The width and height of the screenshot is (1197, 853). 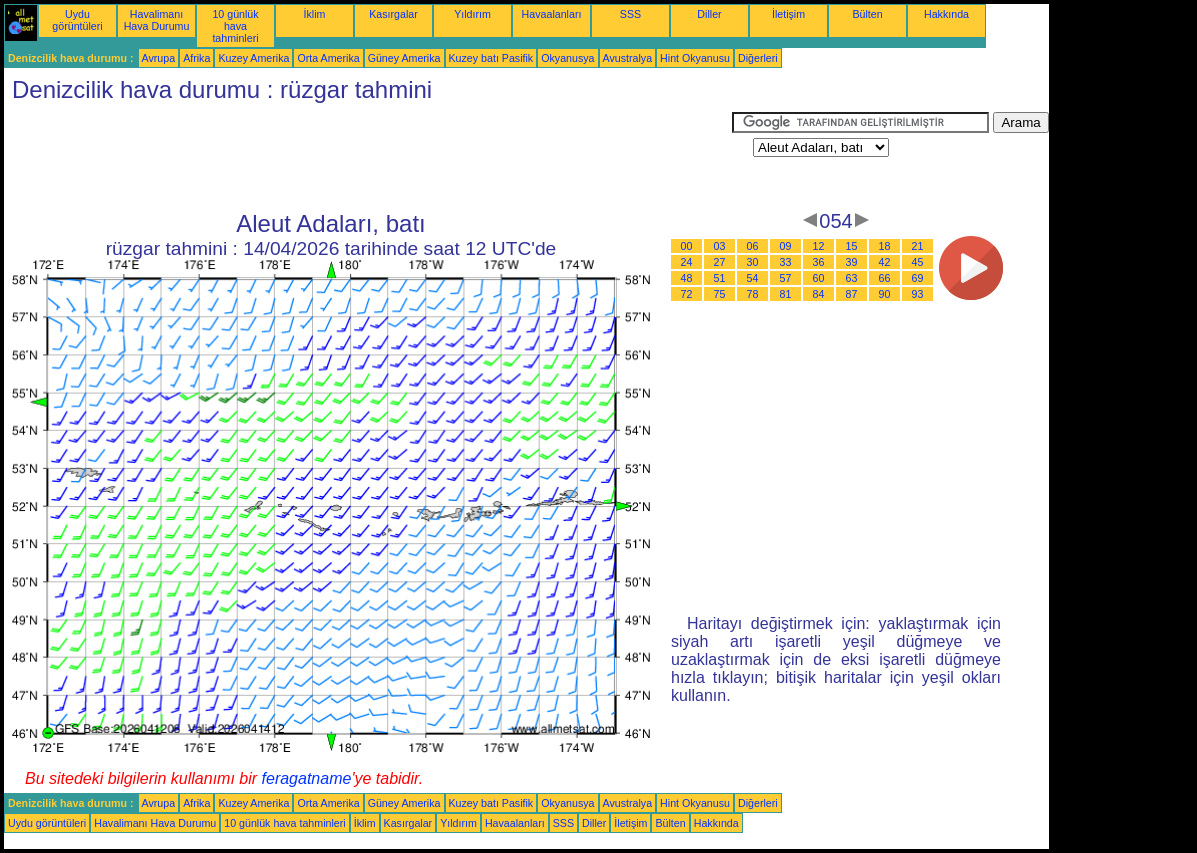 What do you see at coordinates (786, 262) in the screenshot?
I see `33` at bounding box center [786, 262].